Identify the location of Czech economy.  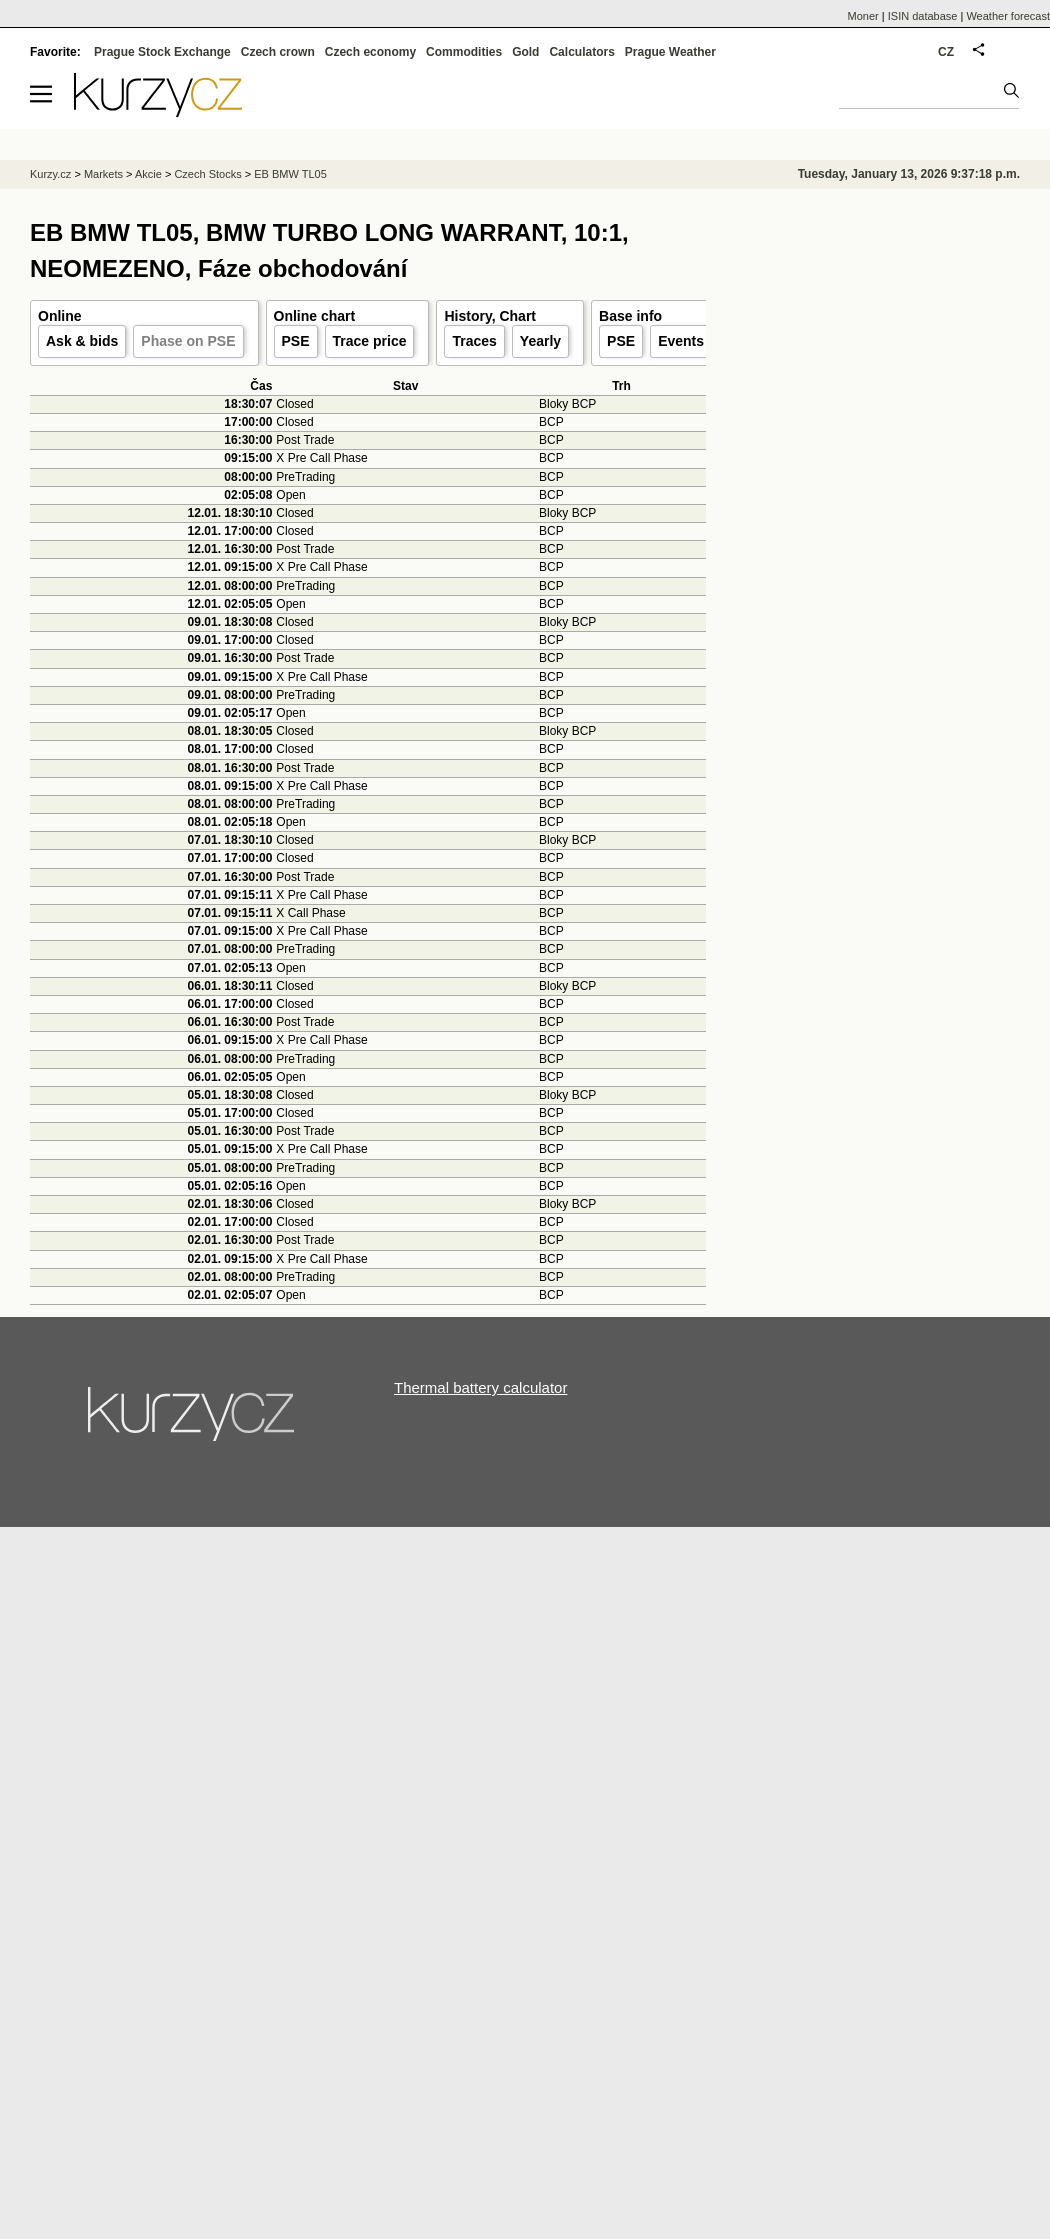
(370, 52).